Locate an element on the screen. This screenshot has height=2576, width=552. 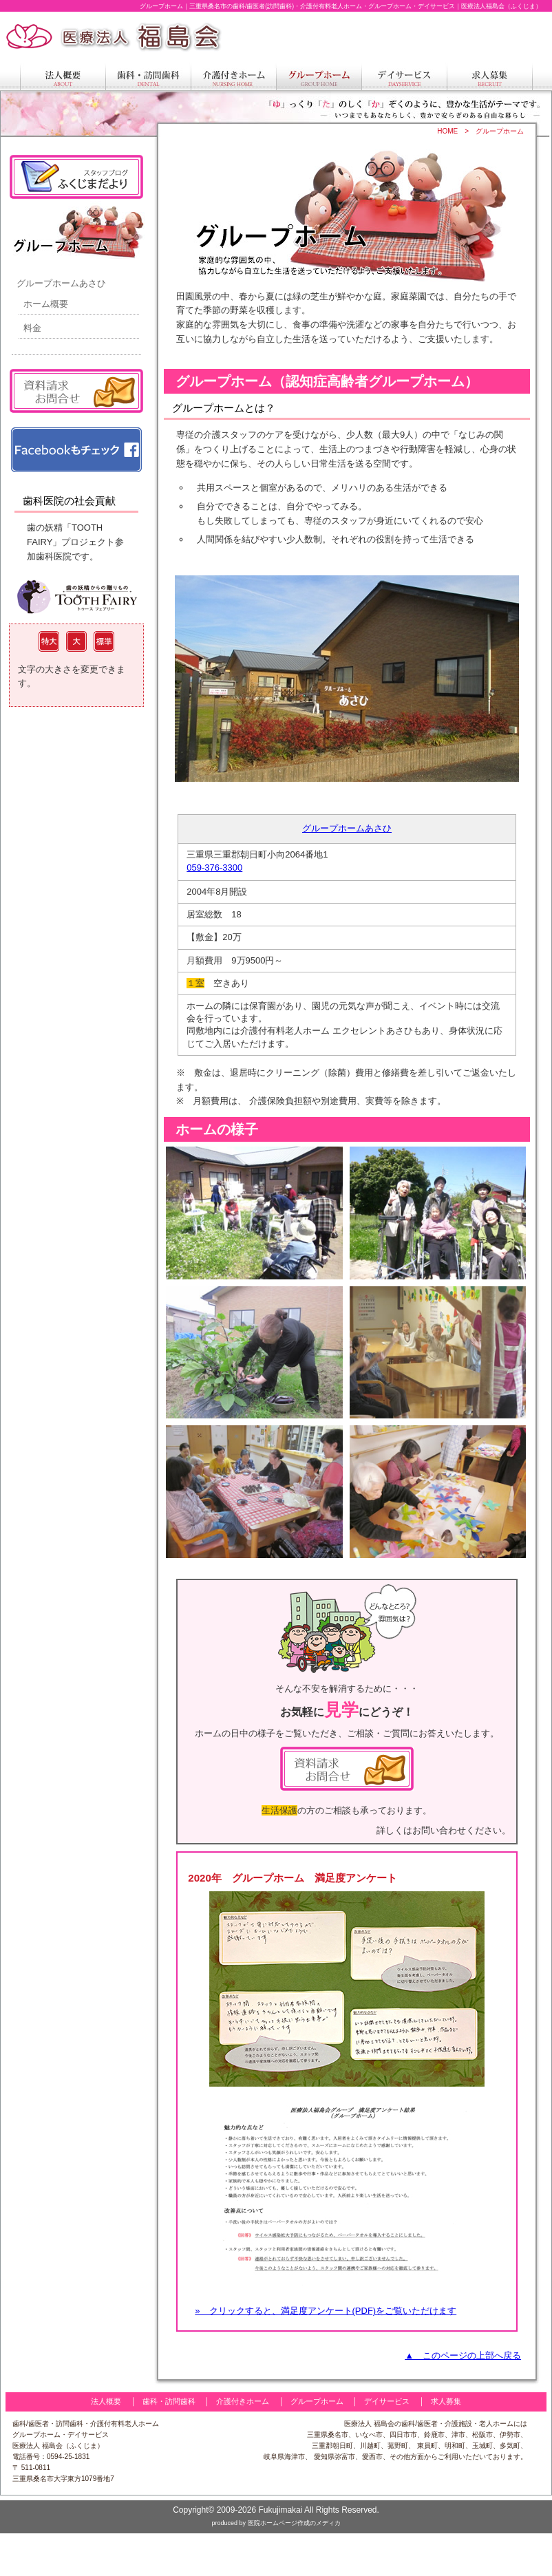
歯科・訪問歯科 is located at coordinates (168, 2401).